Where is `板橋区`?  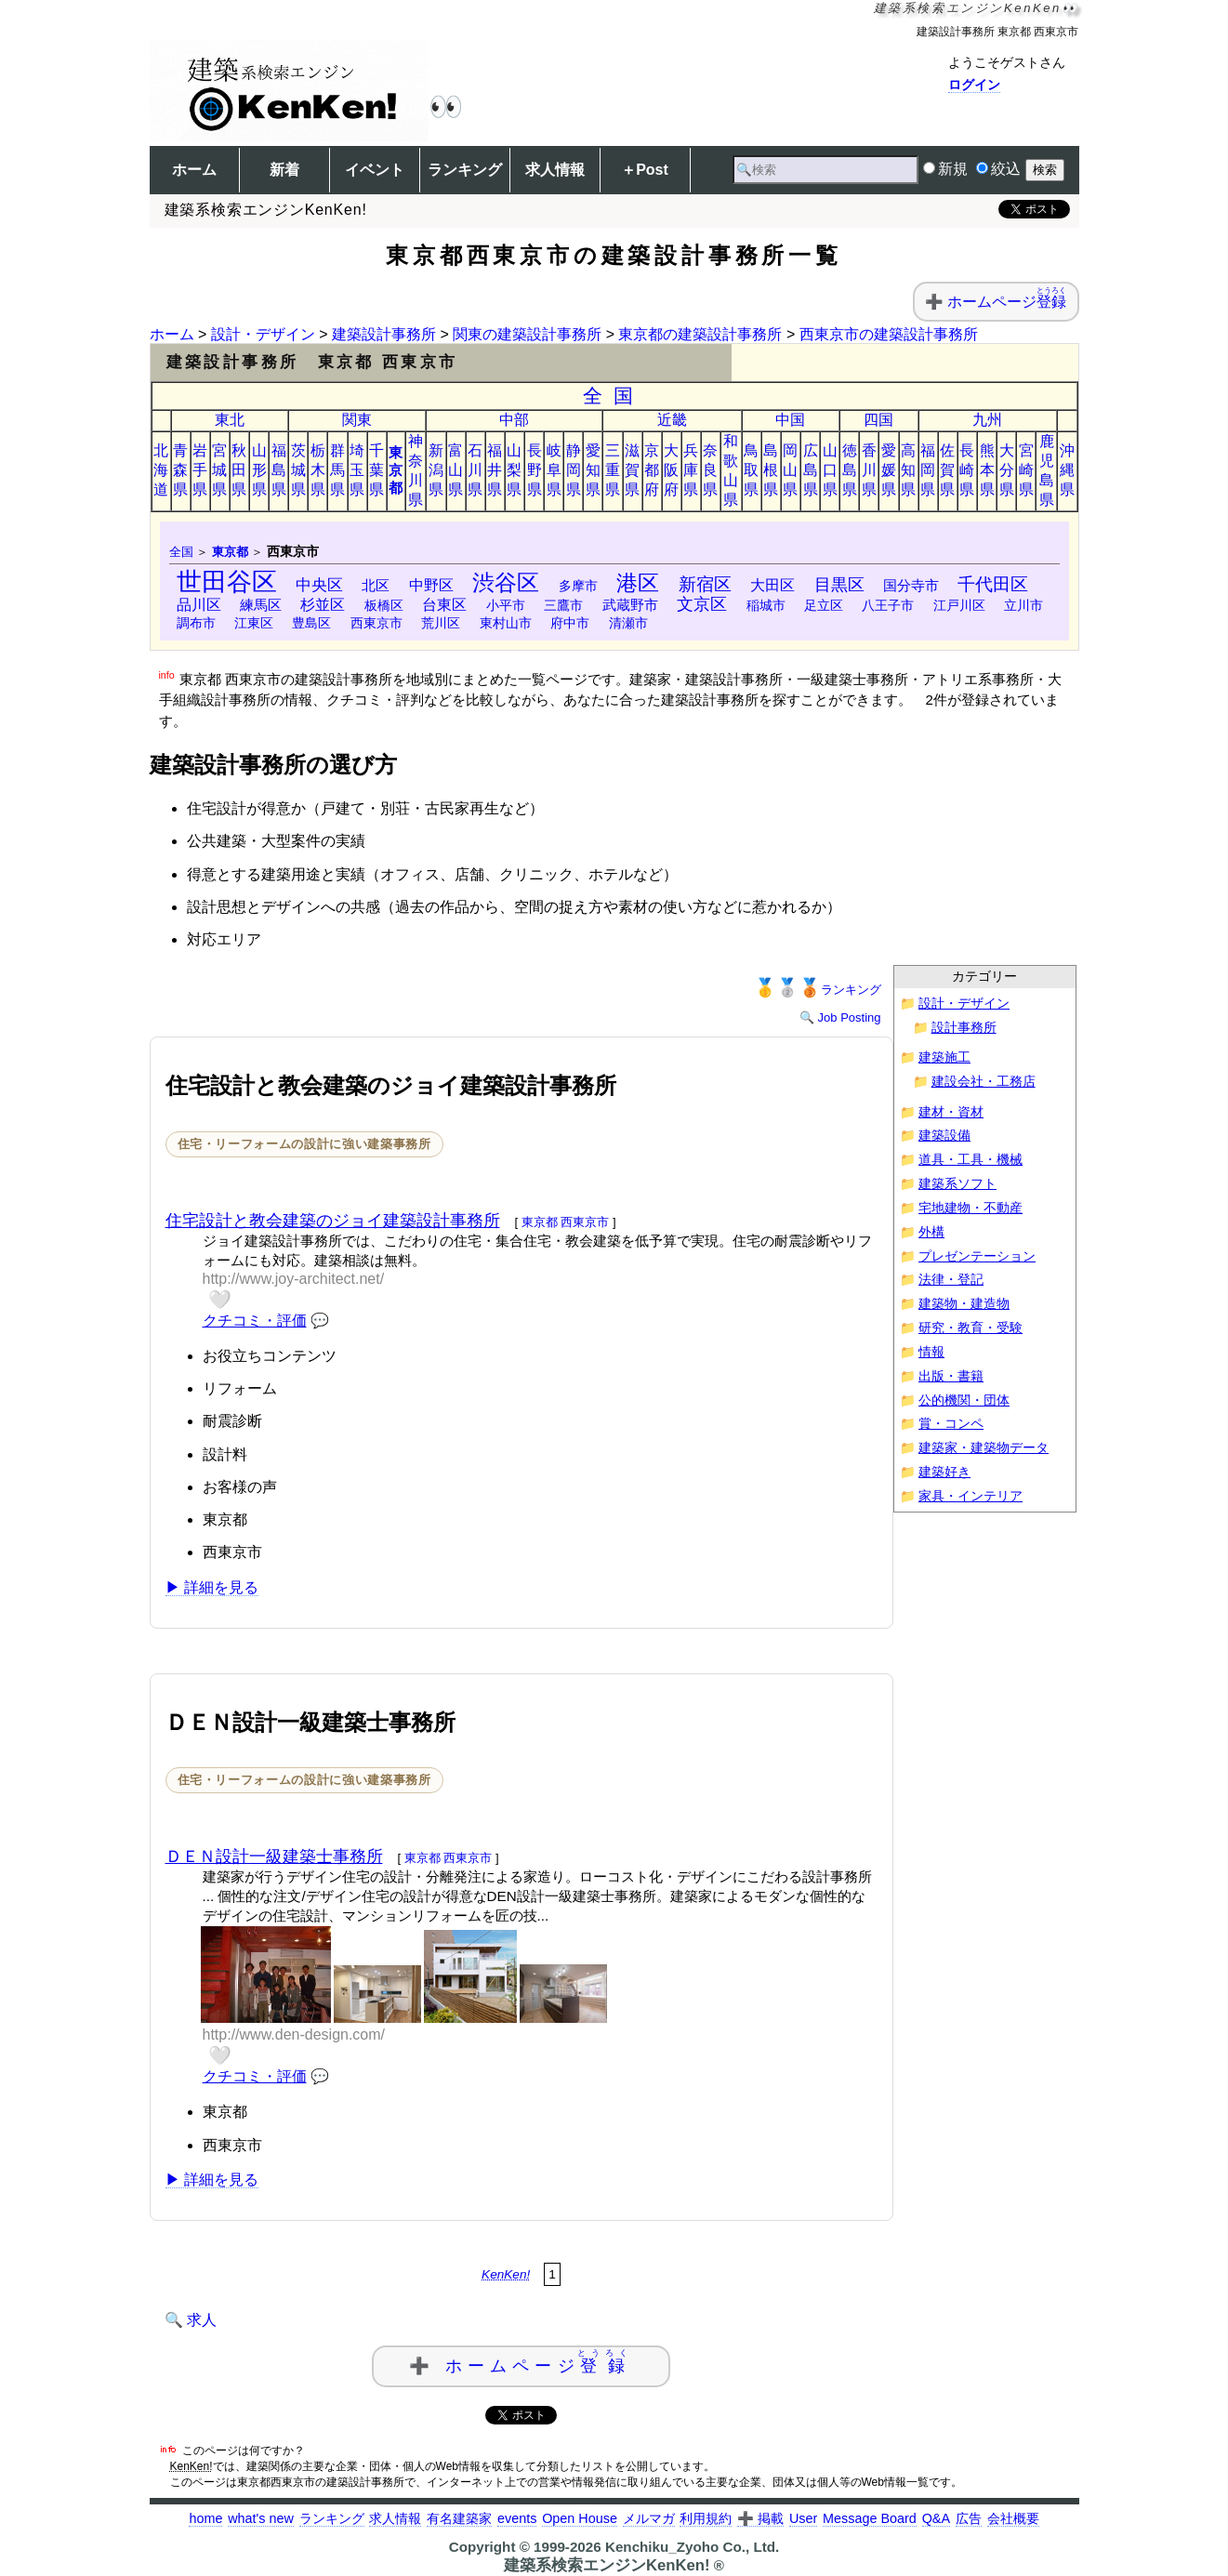
板橋区 is located at coordinates (383, 605).